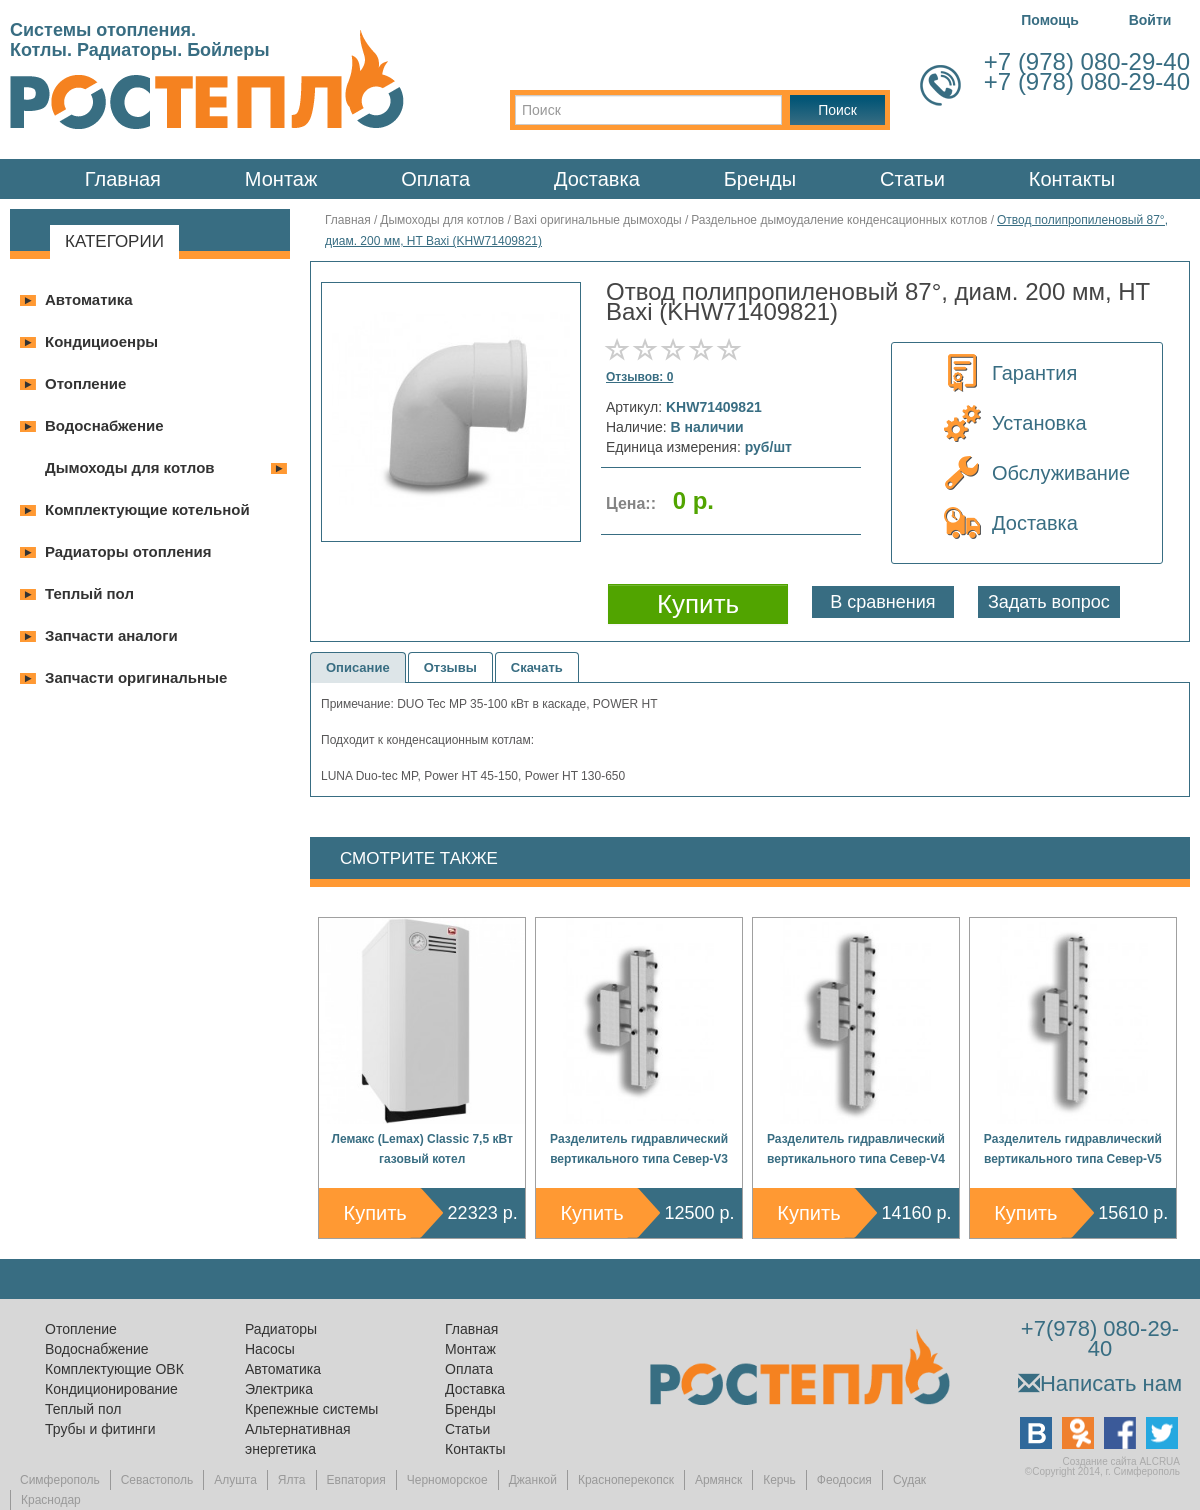 This screenshot has width=1200, height=1510. Describe the element at coordinates (912, 179) in the screenshot. I see `Статьи` at that location.